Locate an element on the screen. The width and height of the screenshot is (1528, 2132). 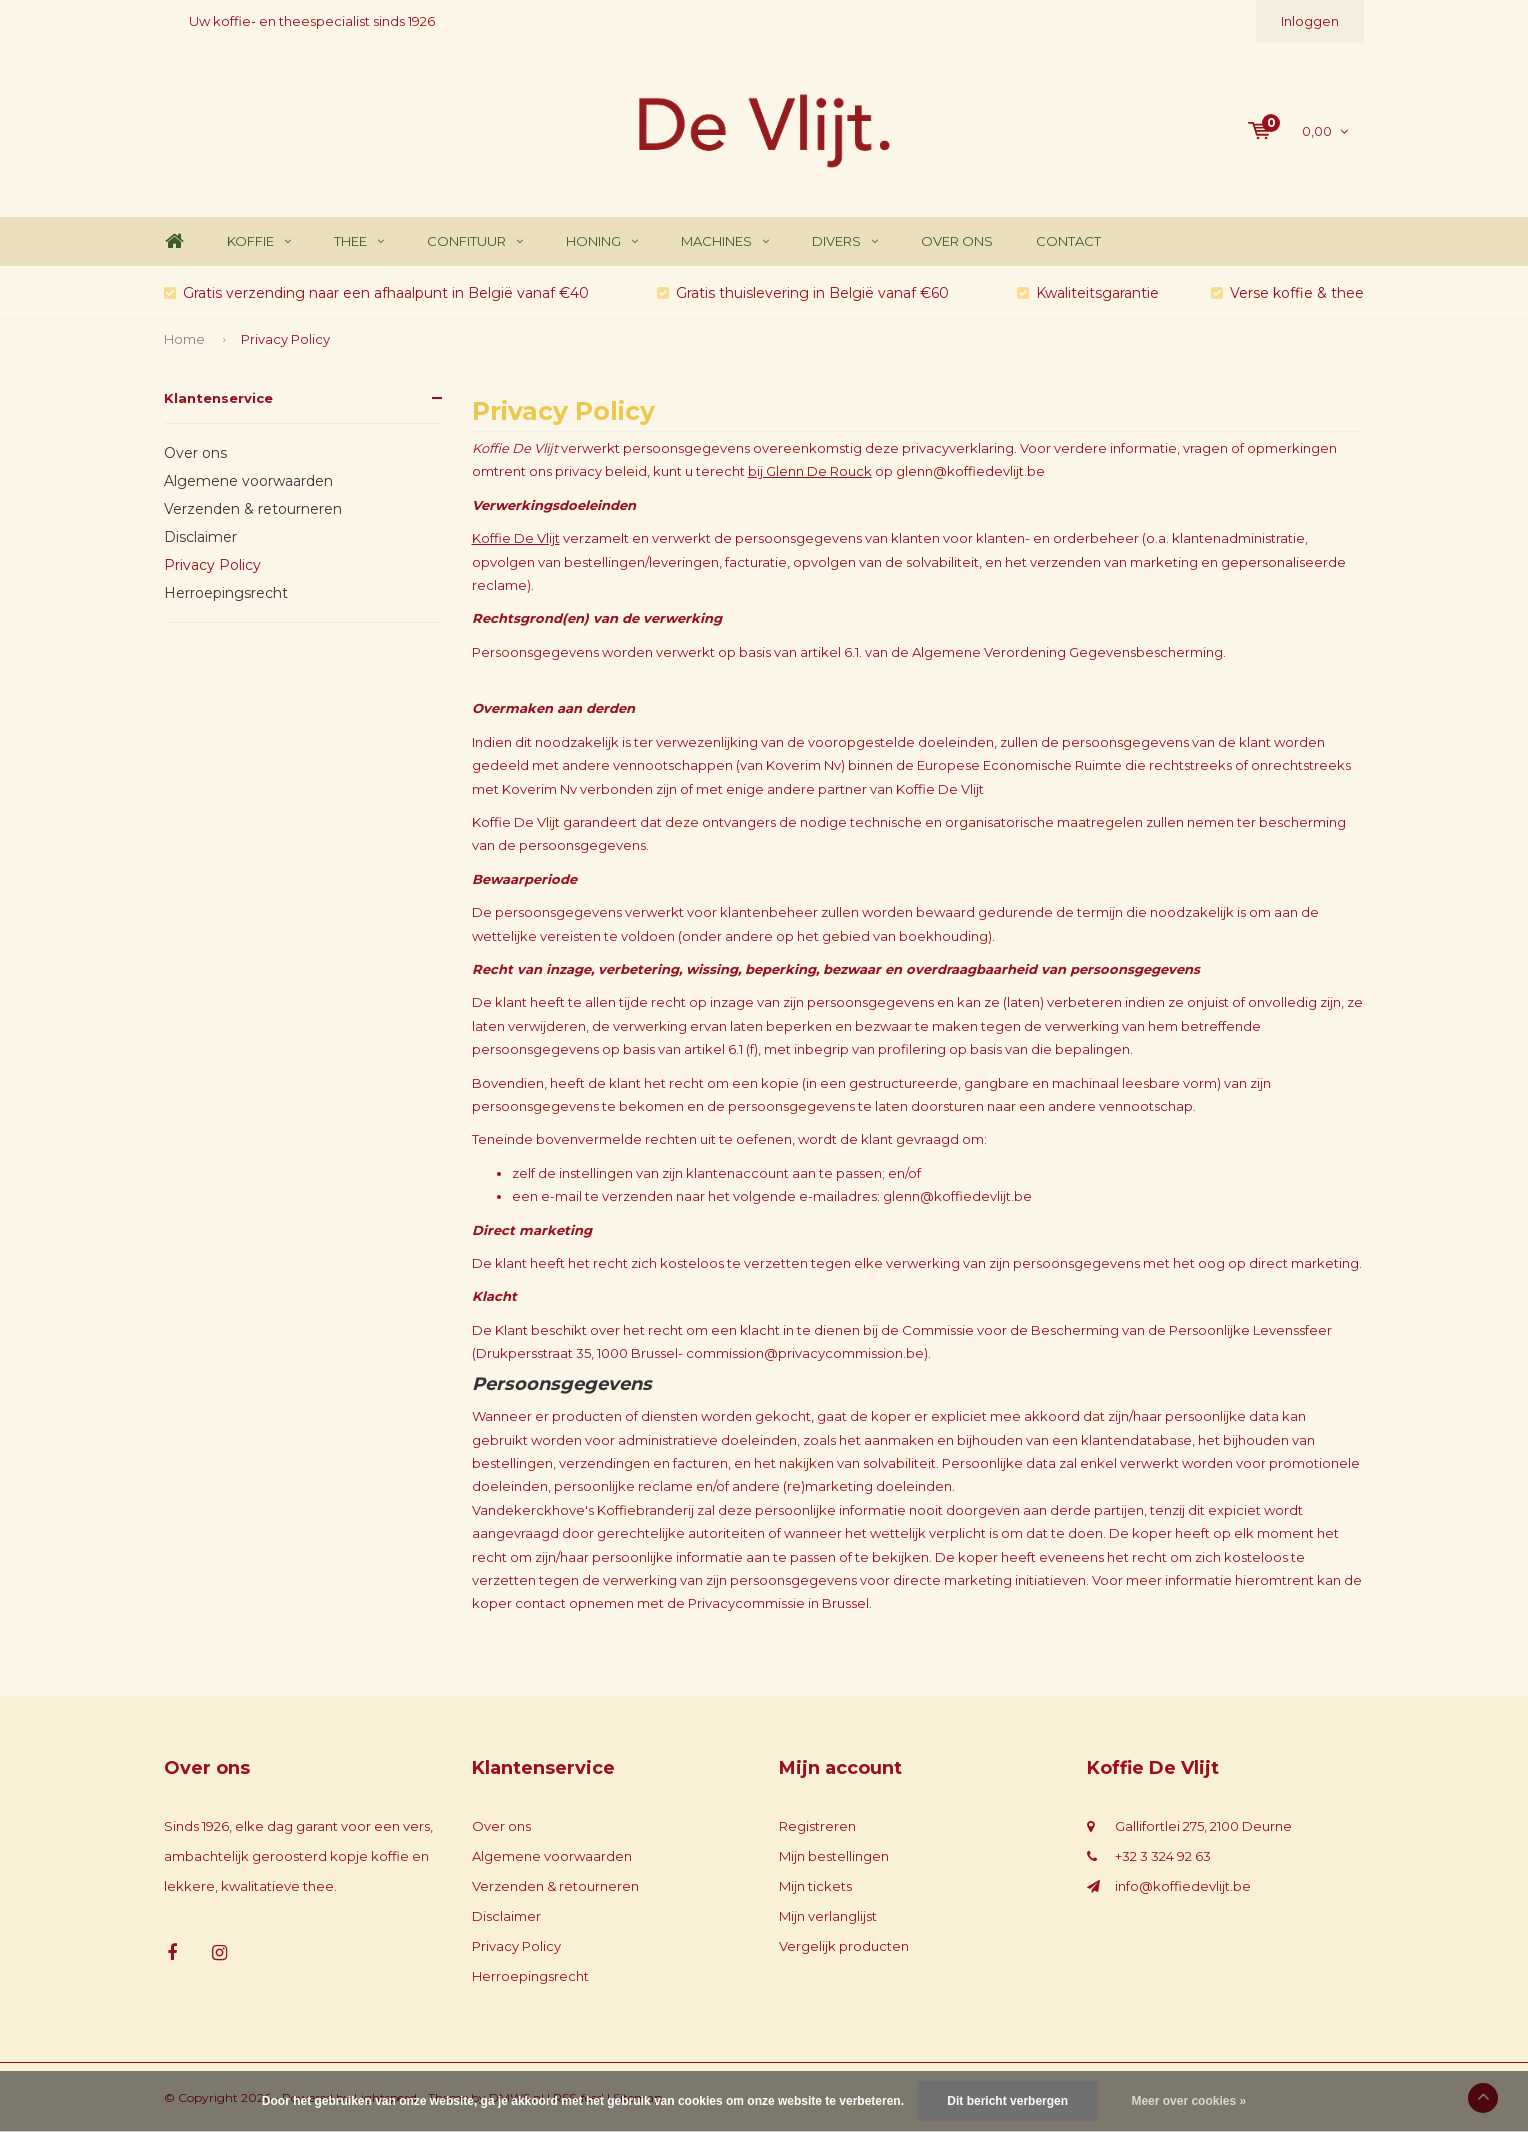
Confituur is located at coordinates (475, 241).